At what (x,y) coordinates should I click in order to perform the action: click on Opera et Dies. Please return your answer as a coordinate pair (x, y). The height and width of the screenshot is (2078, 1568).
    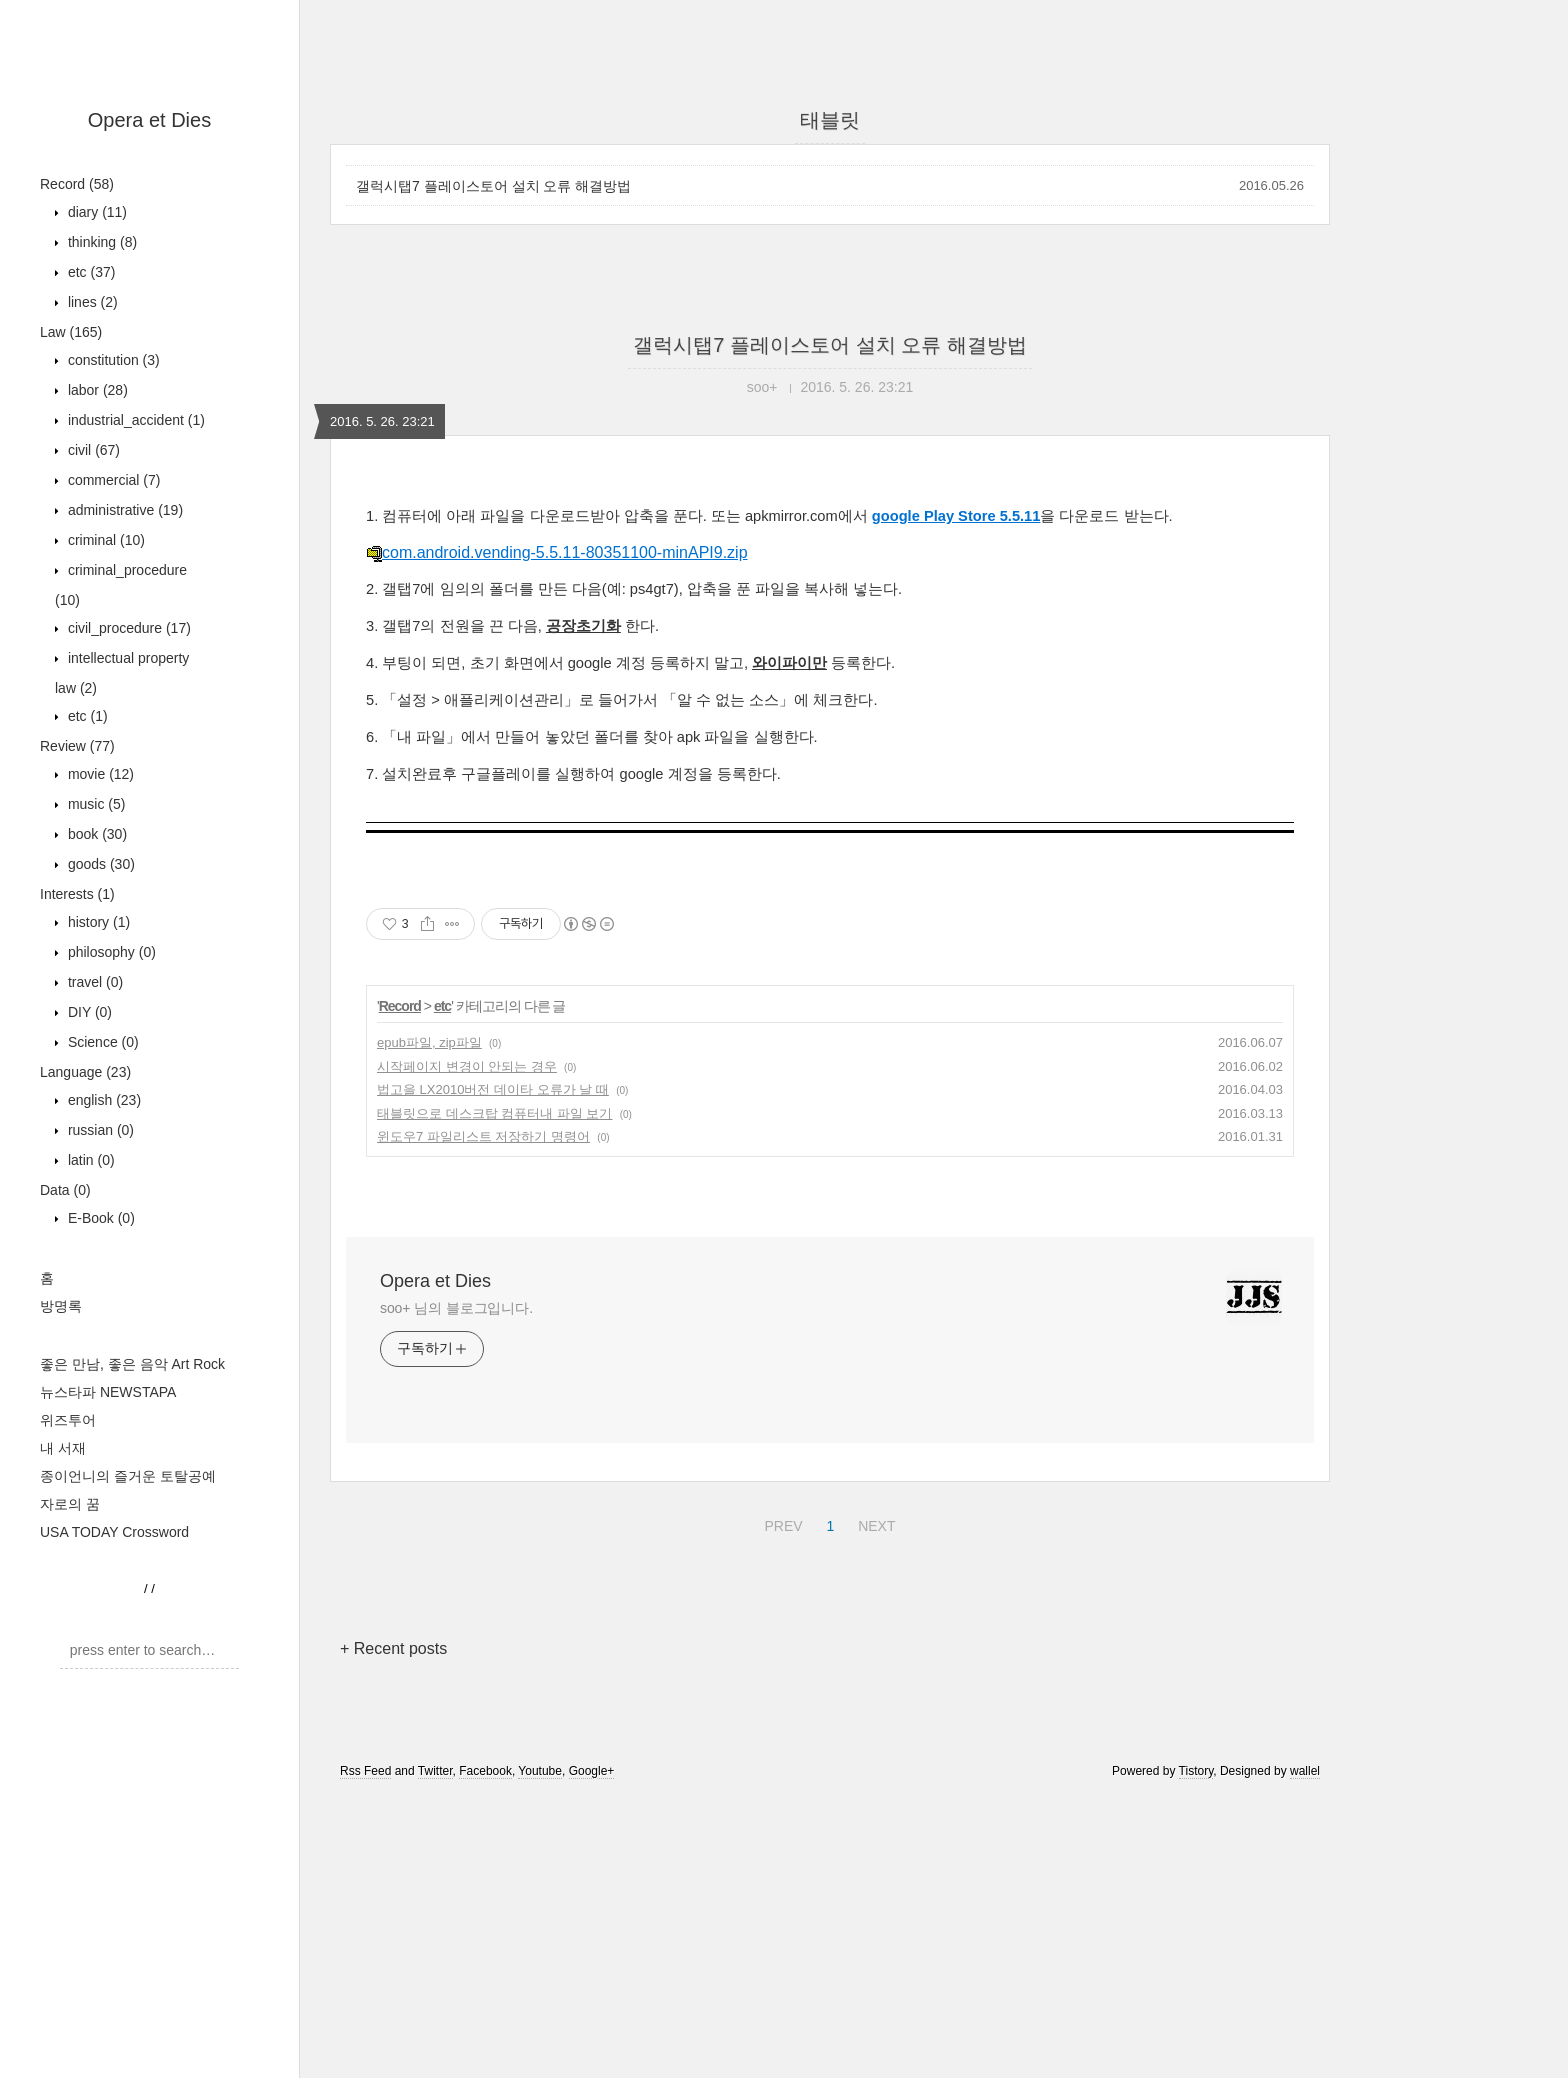
    Looking at the image, I should click on (149, 120).